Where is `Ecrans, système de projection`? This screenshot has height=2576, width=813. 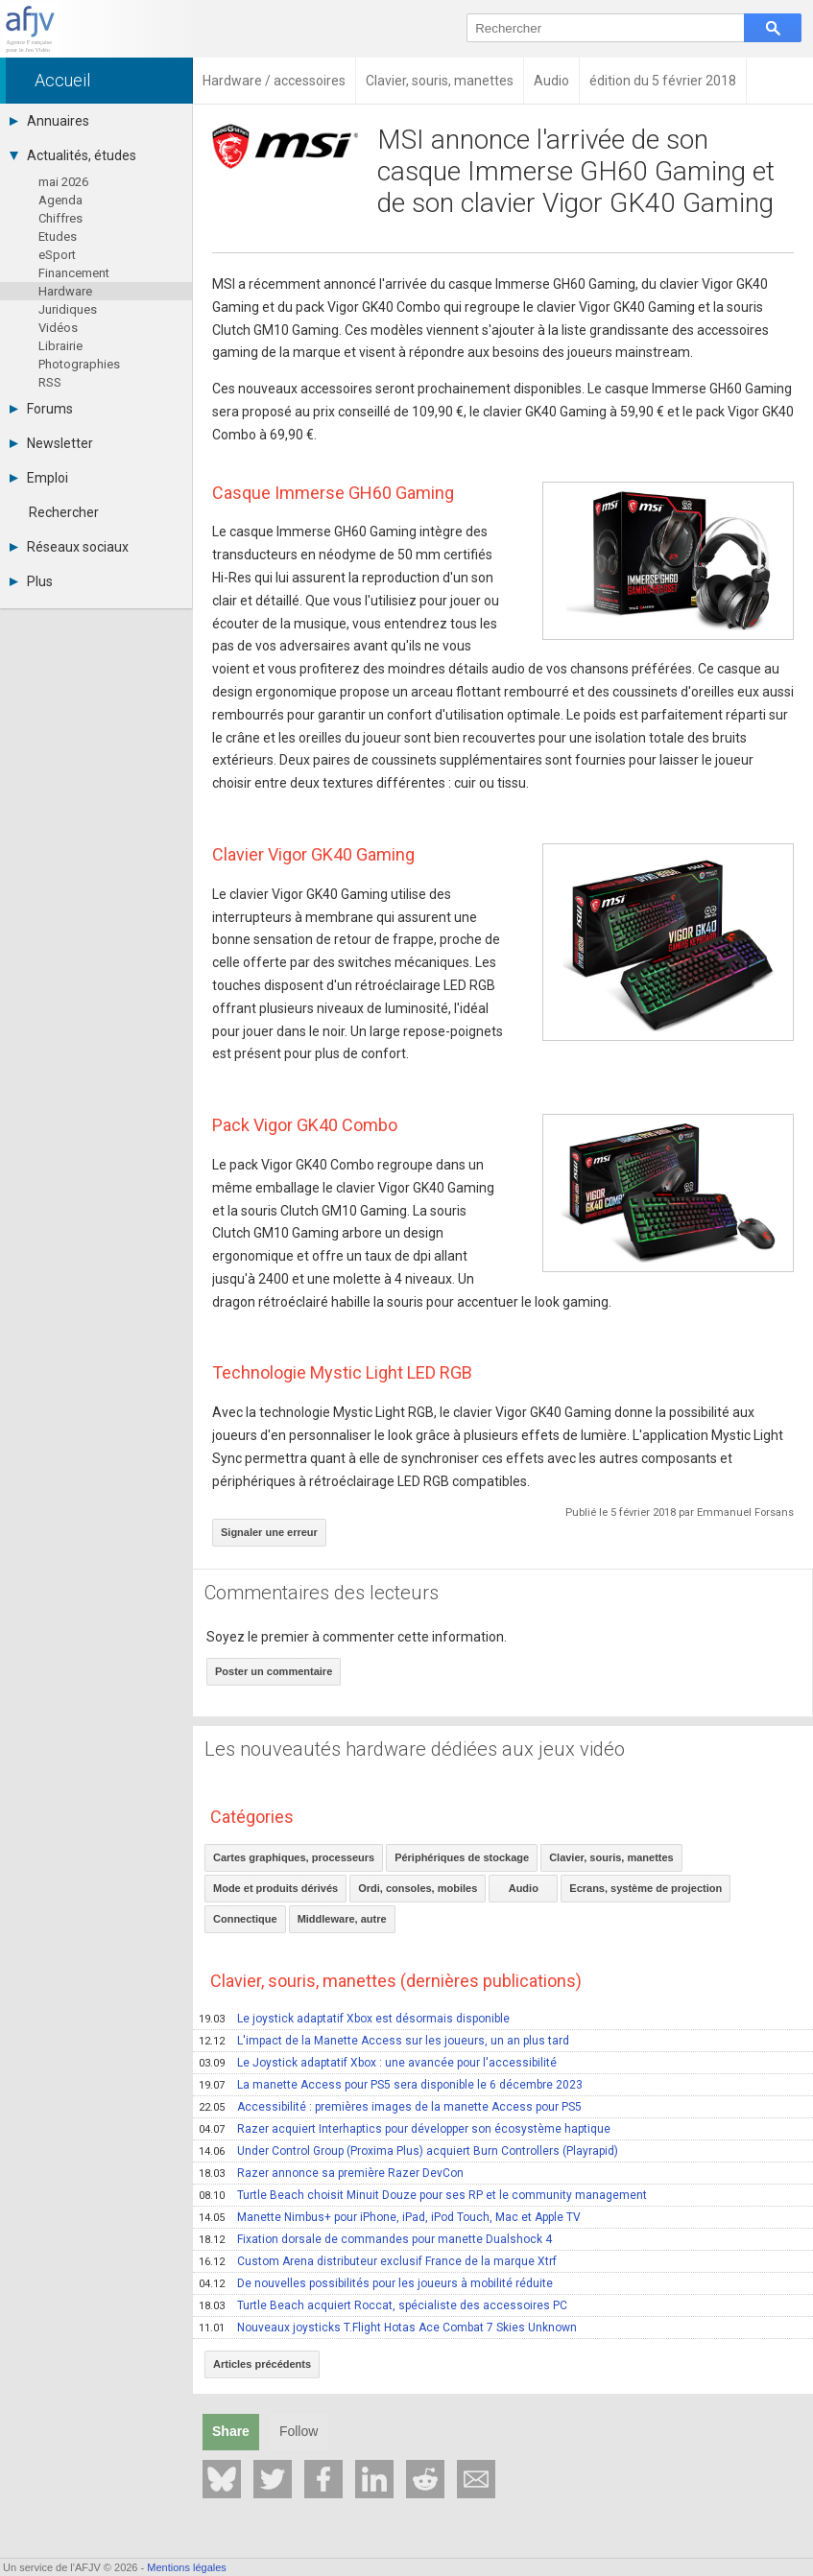
Ecrans, système de projection is located at coordinates (645, 1888).